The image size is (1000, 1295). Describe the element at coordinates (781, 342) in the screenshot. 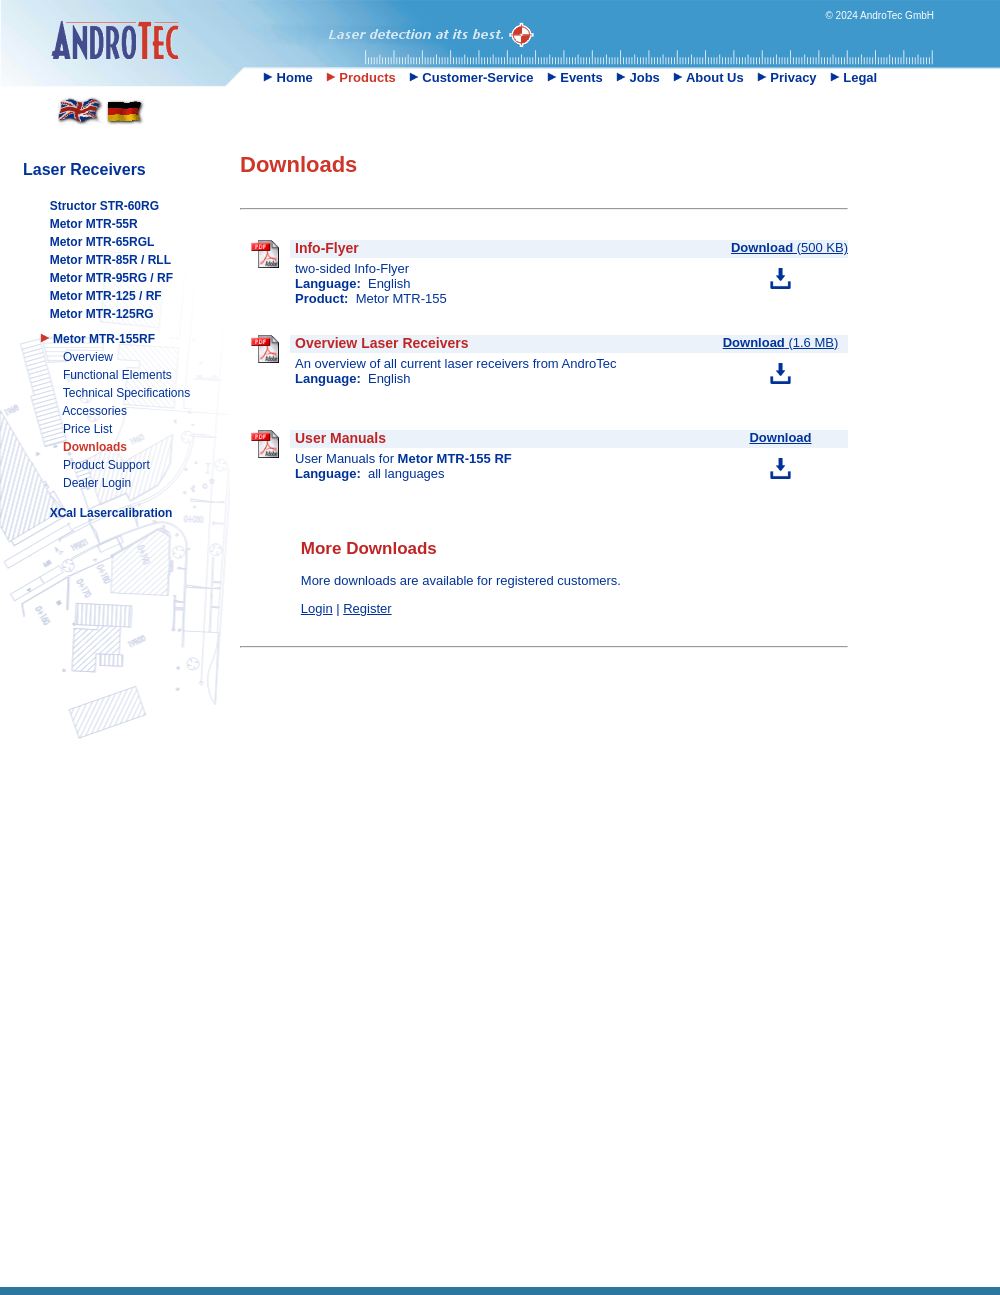

I see `(1.6 MB)` at that location.